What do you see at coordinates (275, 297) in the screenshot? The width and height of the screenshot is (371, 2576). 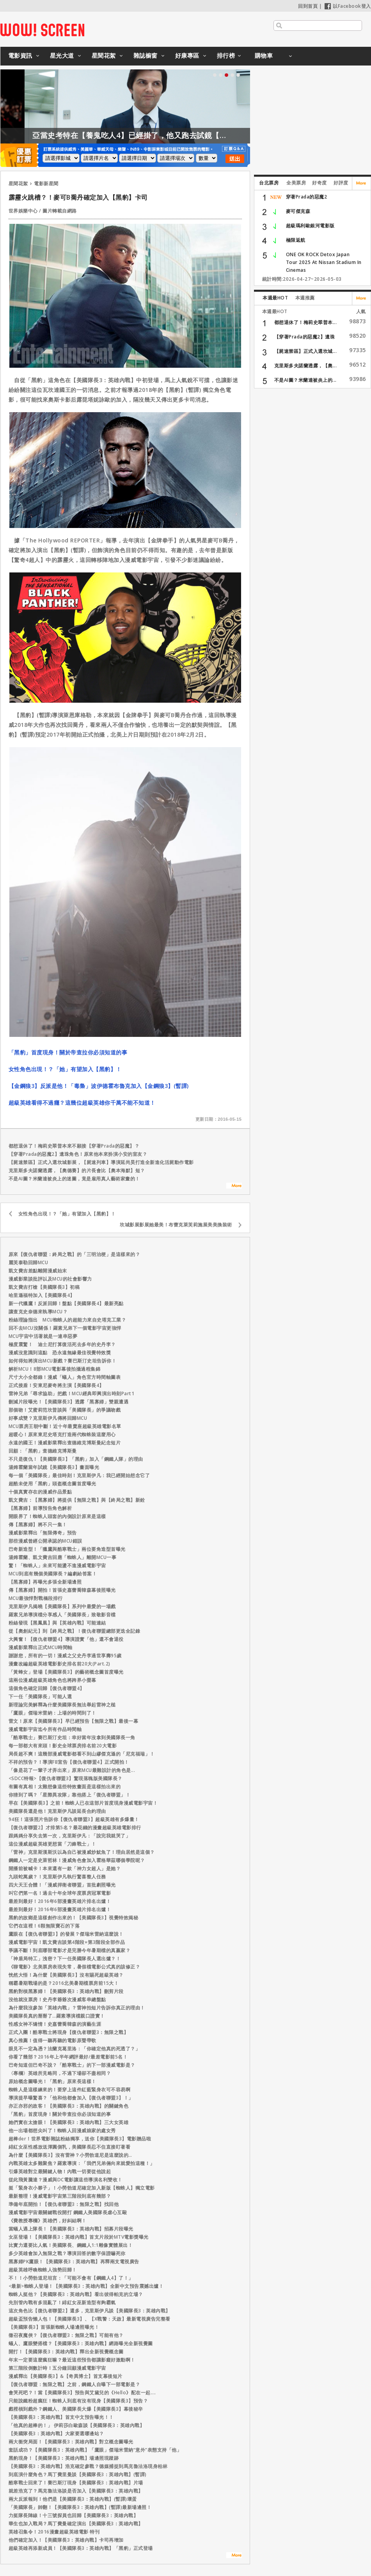 I see `本週最HOT` at bounding box center [275, 297].